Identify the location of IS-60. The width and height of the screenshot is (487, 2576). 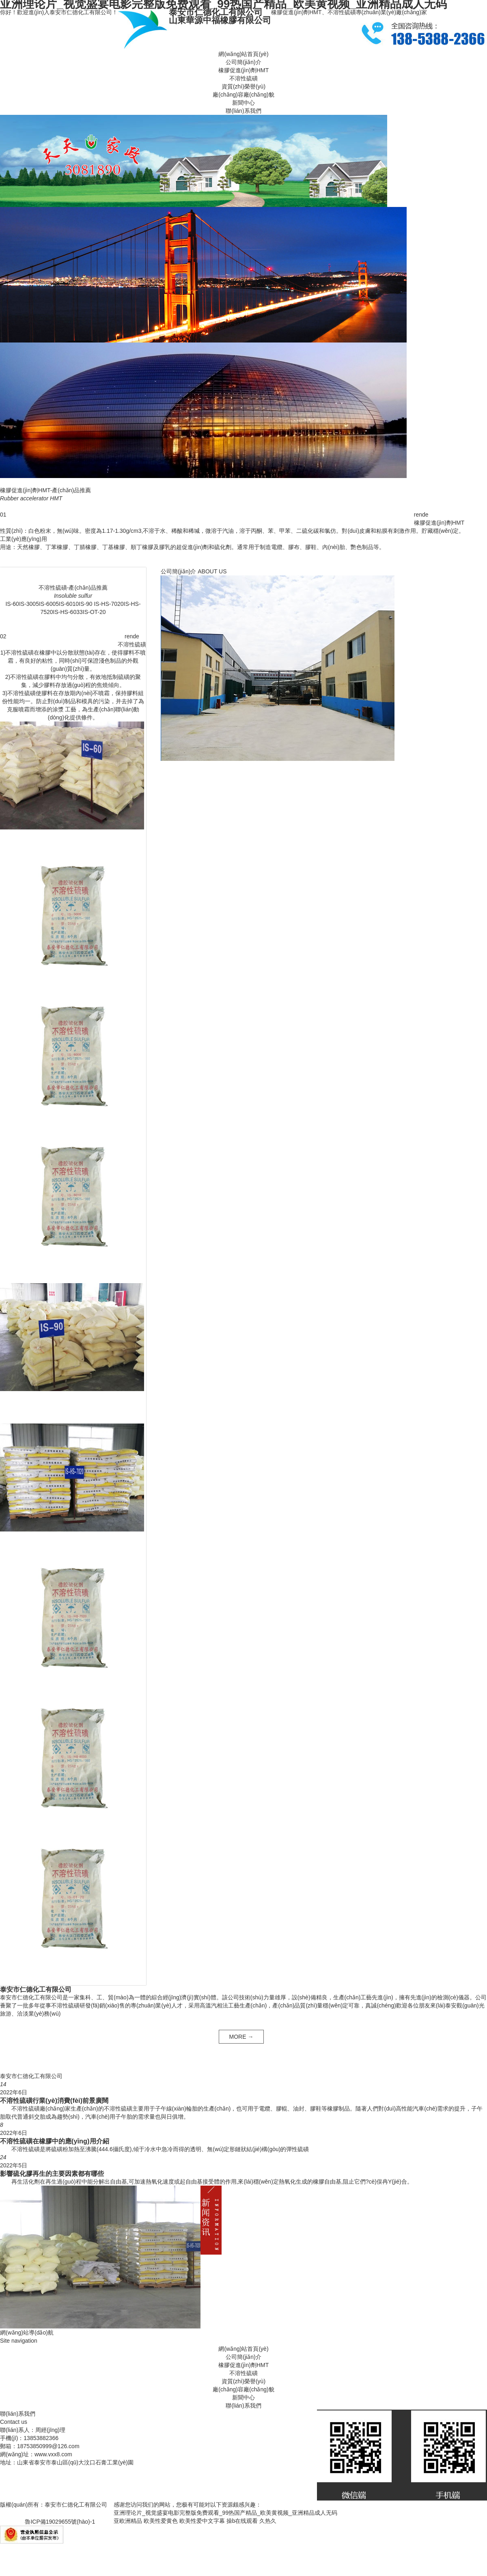
(12, 604).